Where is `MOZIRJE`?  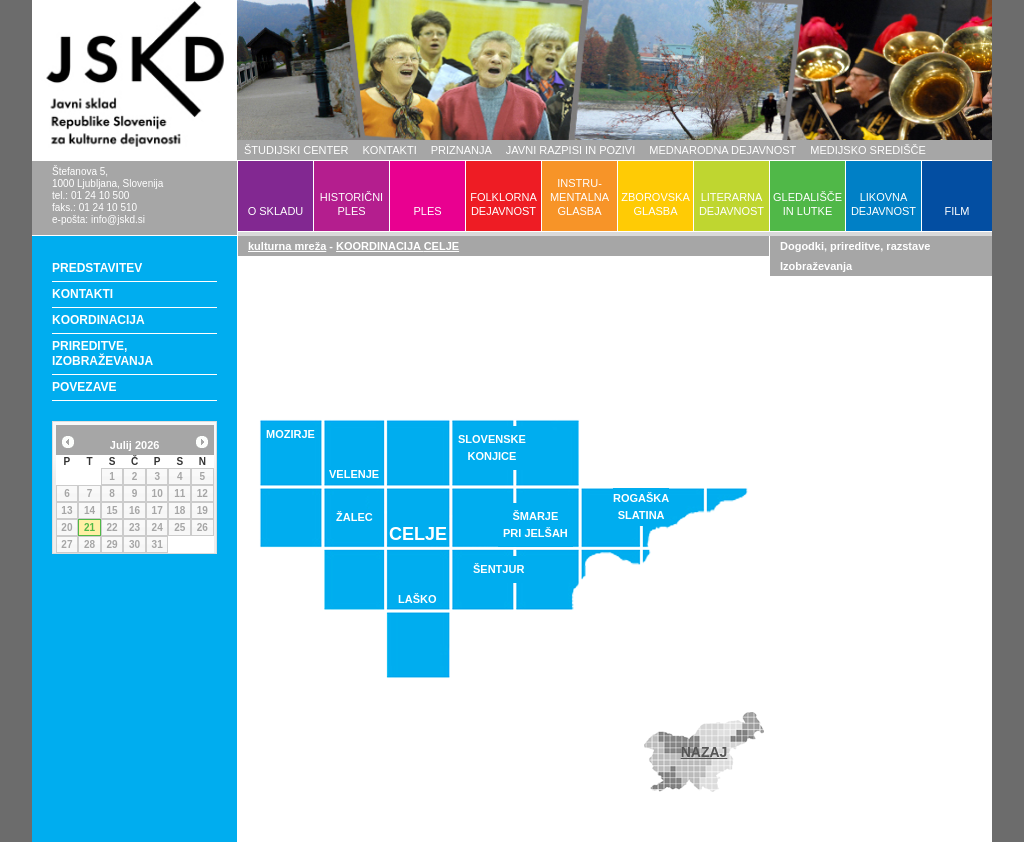 MOZIRJE is located at coordinates (290, 434).